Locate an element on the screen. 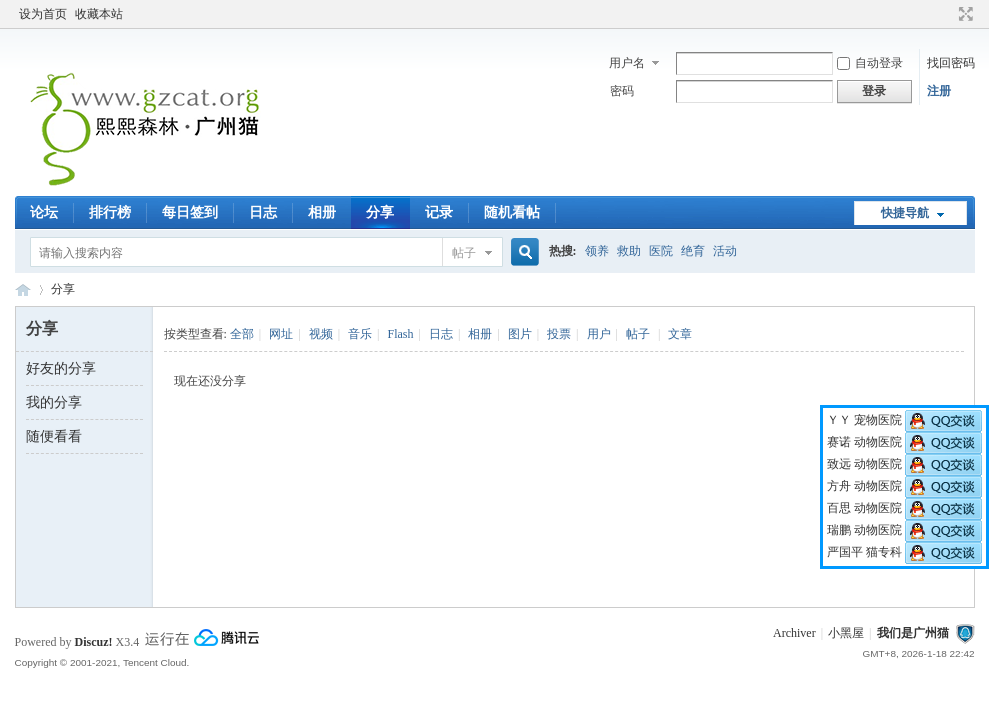  全部 is located at coordinates (242, 334).